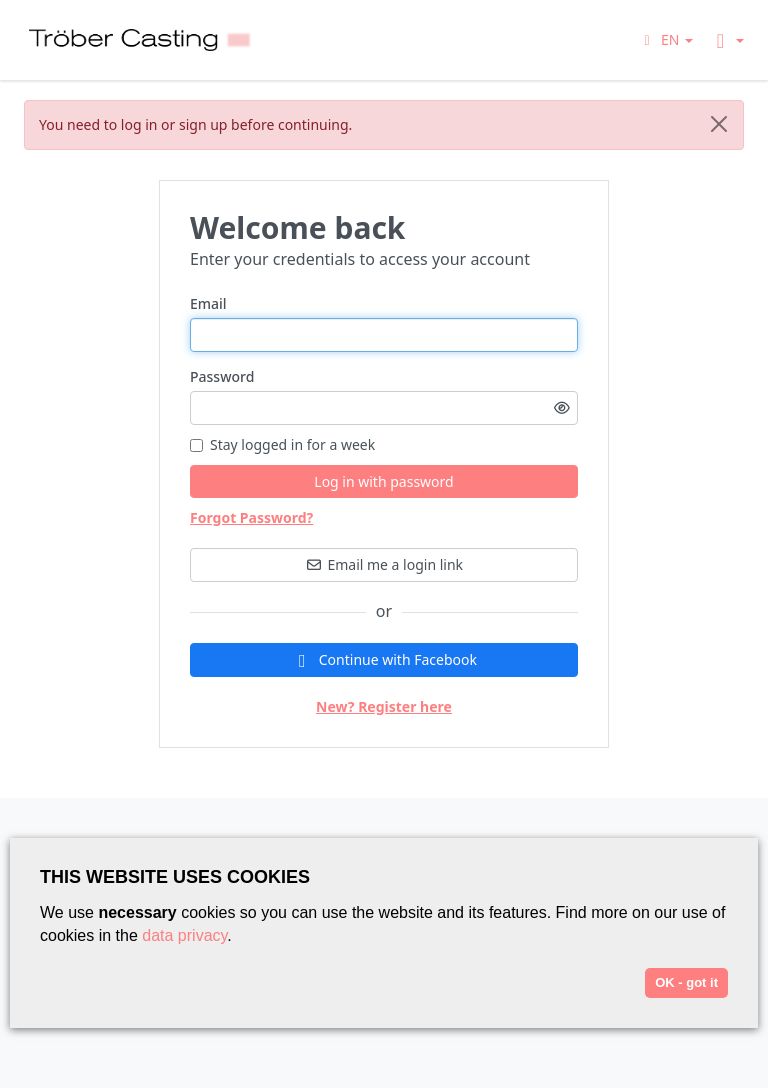 The height and width of the screenshot is (1088, 768). What do you see at coordinates (251, 517) in the screenshot?
I see `Forgot Password?` at bounding box center [251, 517].